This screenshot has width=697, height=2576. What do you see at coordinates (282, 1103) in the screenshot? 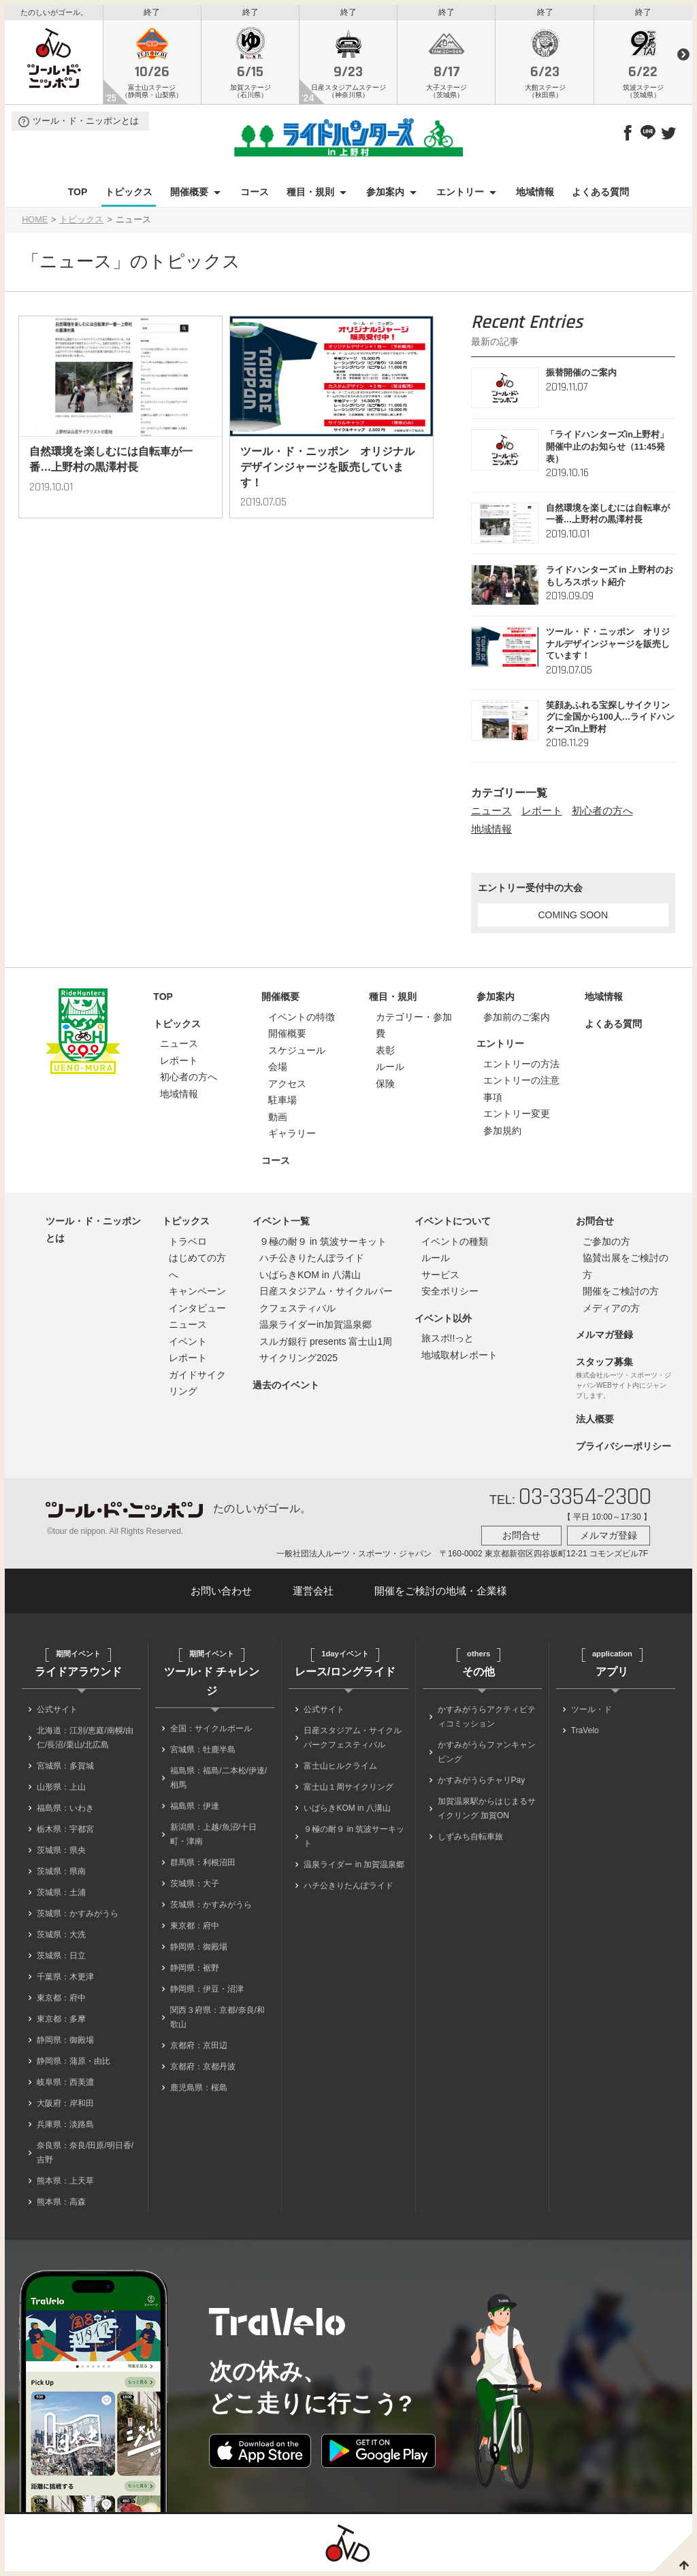
I see `駐車場` at bounding box center [282, 1103].